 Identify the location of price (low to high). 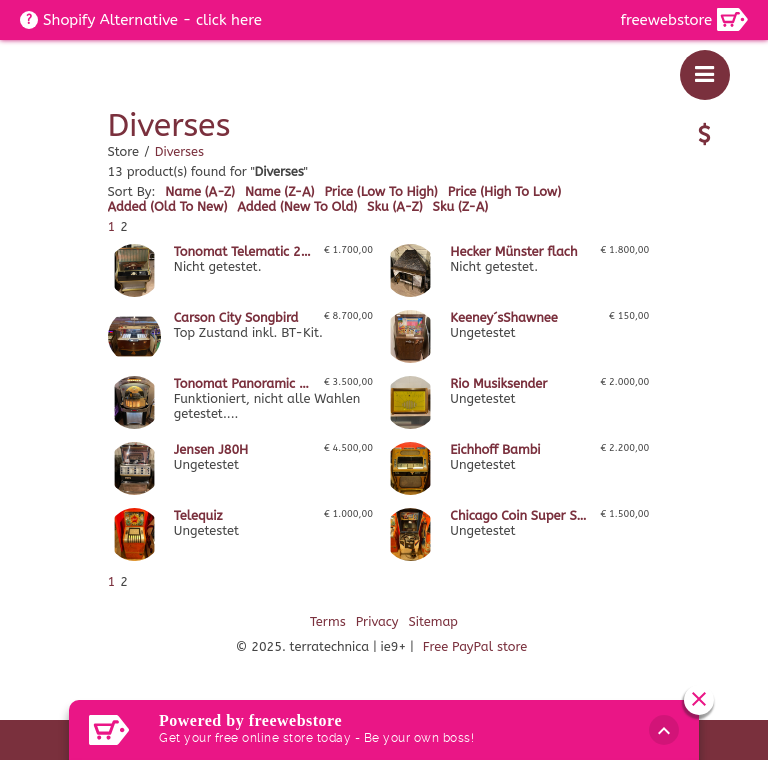
(380, 191).